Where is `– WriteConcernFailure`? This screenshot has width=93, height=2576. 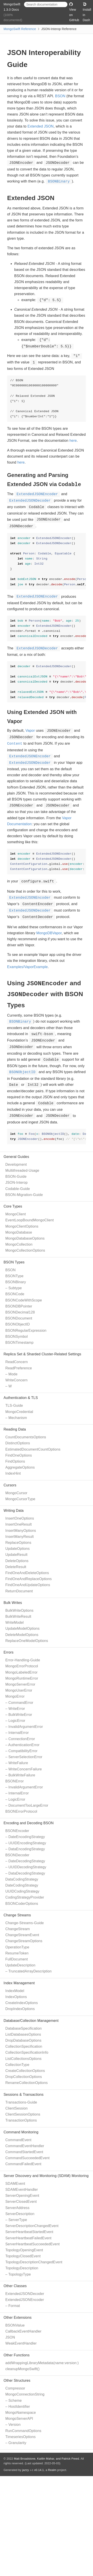
– WriteConcernFailure is located at coordinates (23, 1769).